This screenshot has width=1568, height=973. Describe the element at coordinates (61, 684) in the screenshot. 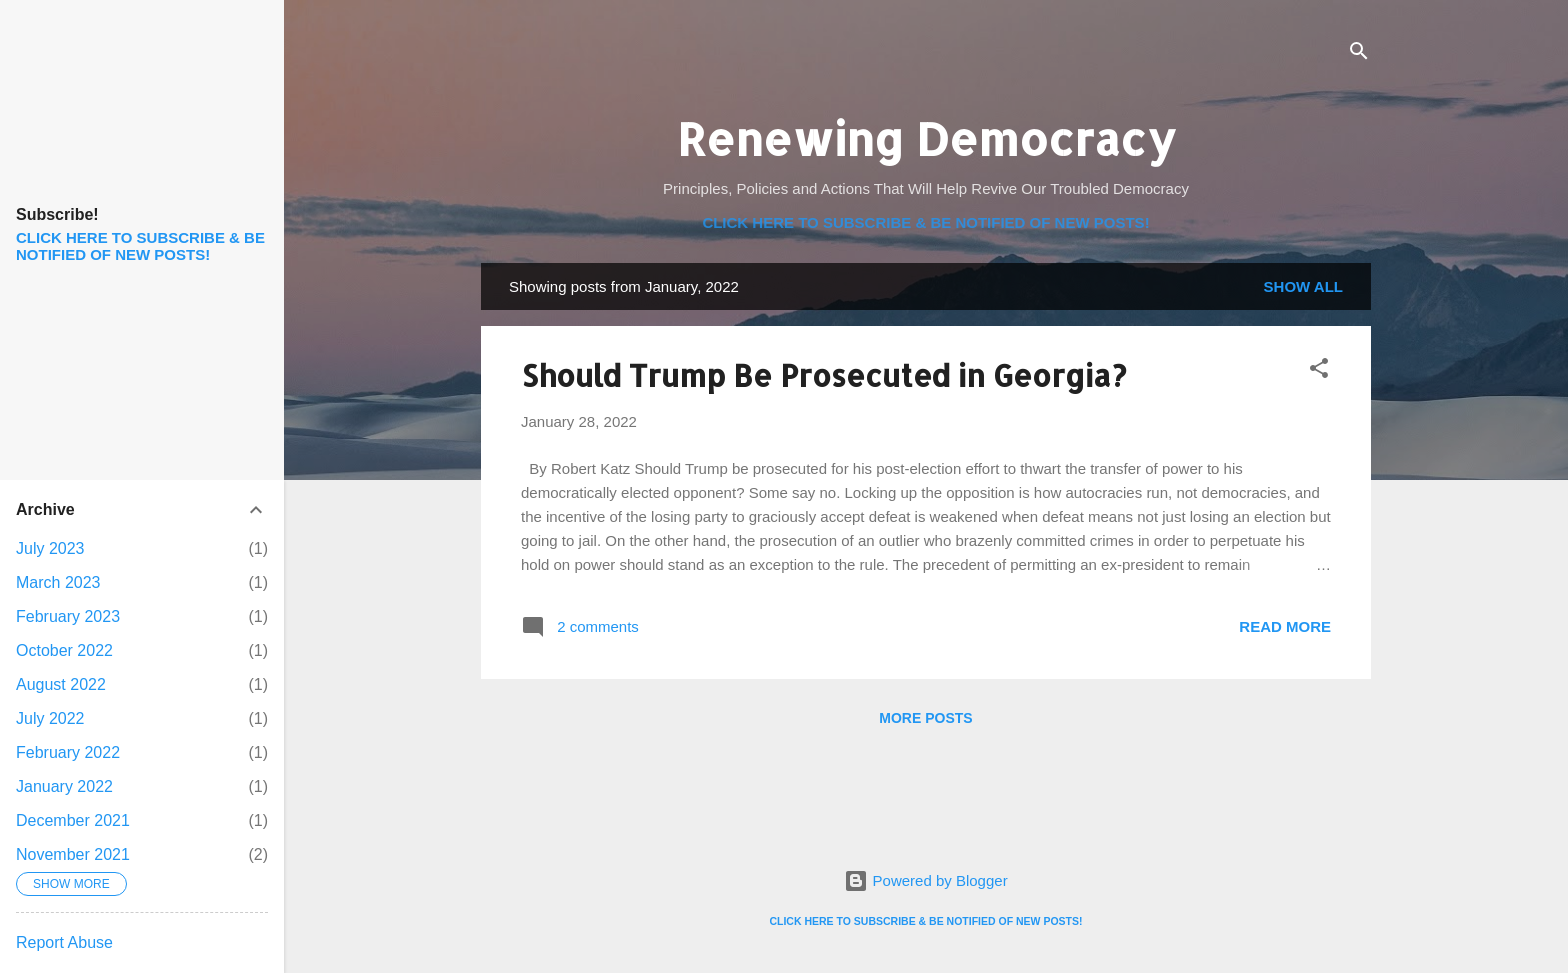

I see `August 2022` at that location.